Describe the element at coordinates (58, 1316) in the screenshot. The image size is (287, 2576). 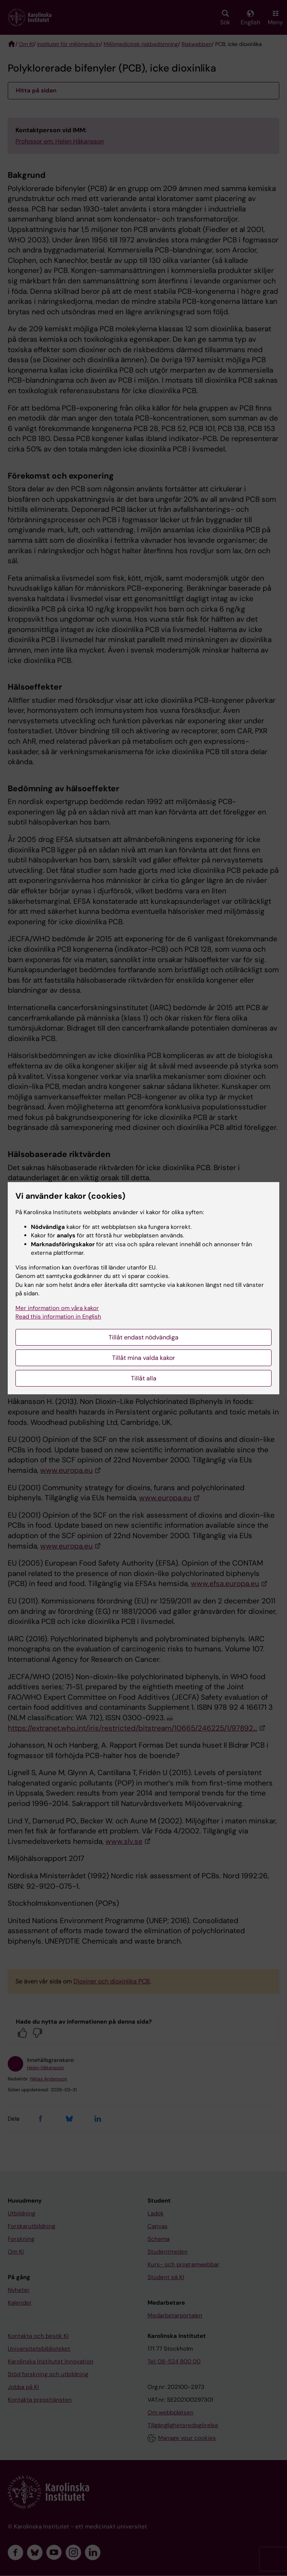
I see `Read this information in English` at that location.